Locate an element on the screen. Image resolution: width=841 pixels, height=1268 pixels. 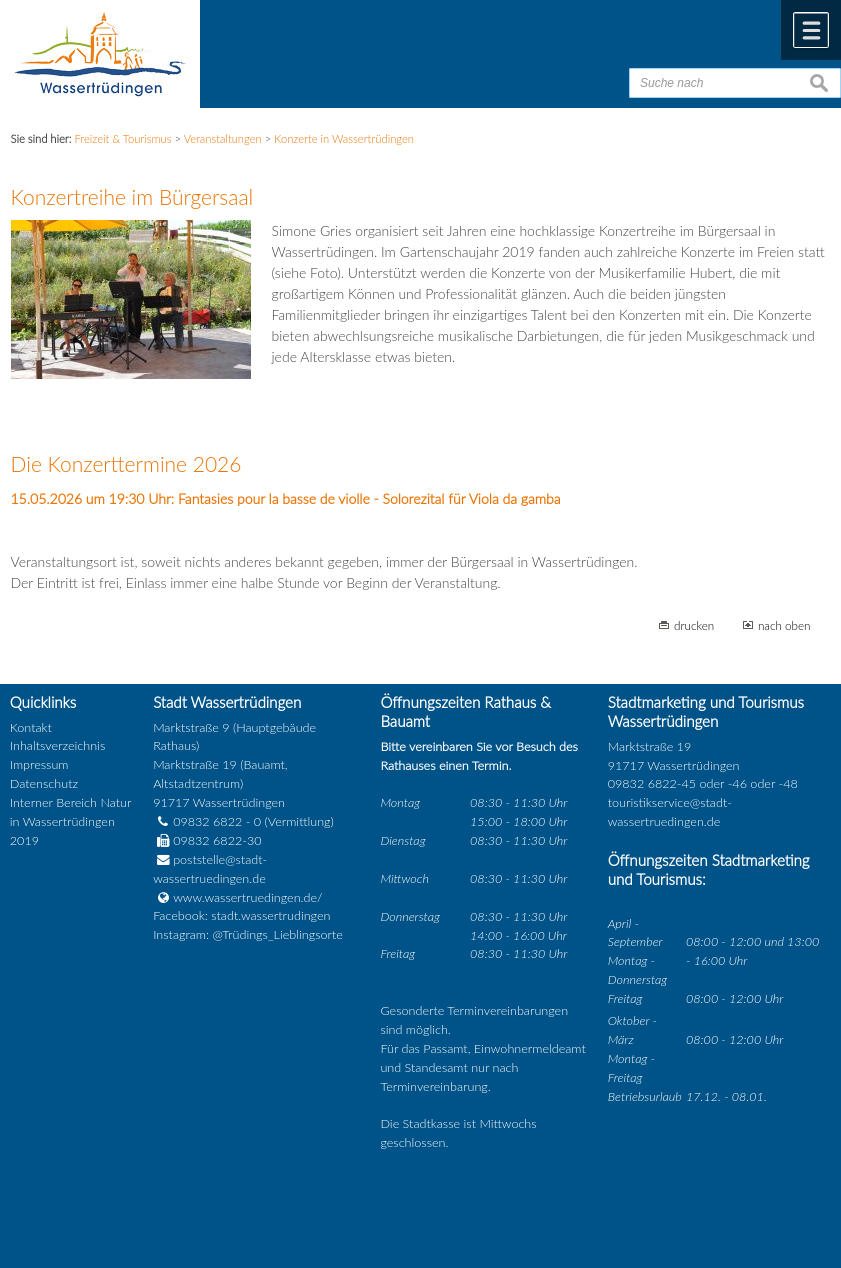
Interner Bereich Natur in Wassertrüdingen 2019 is located at coordinates (70, 821).